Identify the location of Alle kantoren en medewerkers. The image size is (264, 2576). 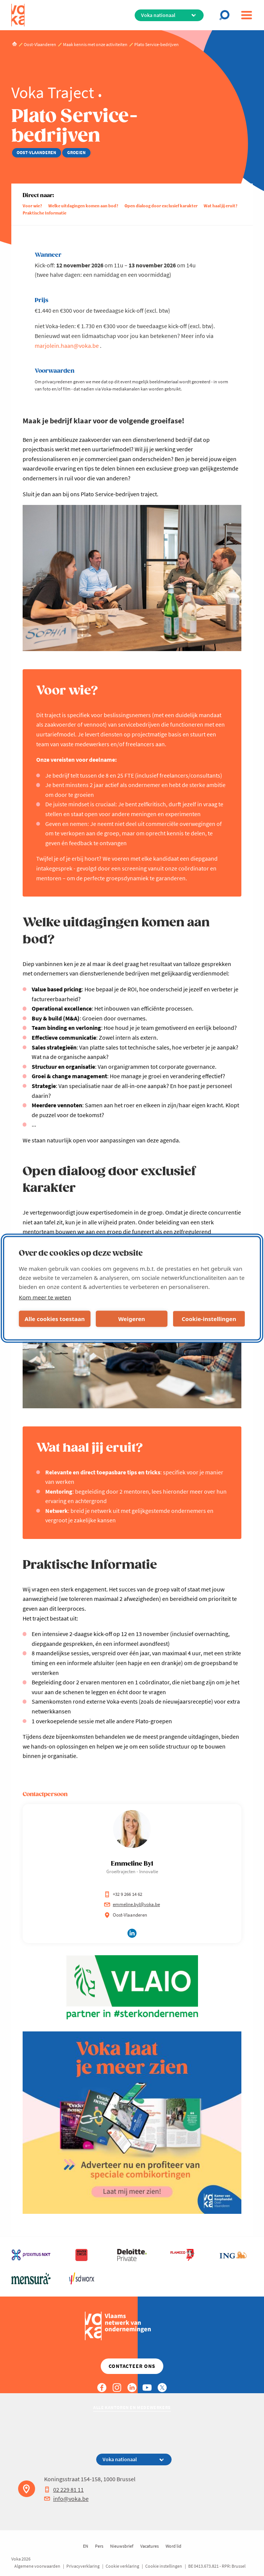
(132, 2407).